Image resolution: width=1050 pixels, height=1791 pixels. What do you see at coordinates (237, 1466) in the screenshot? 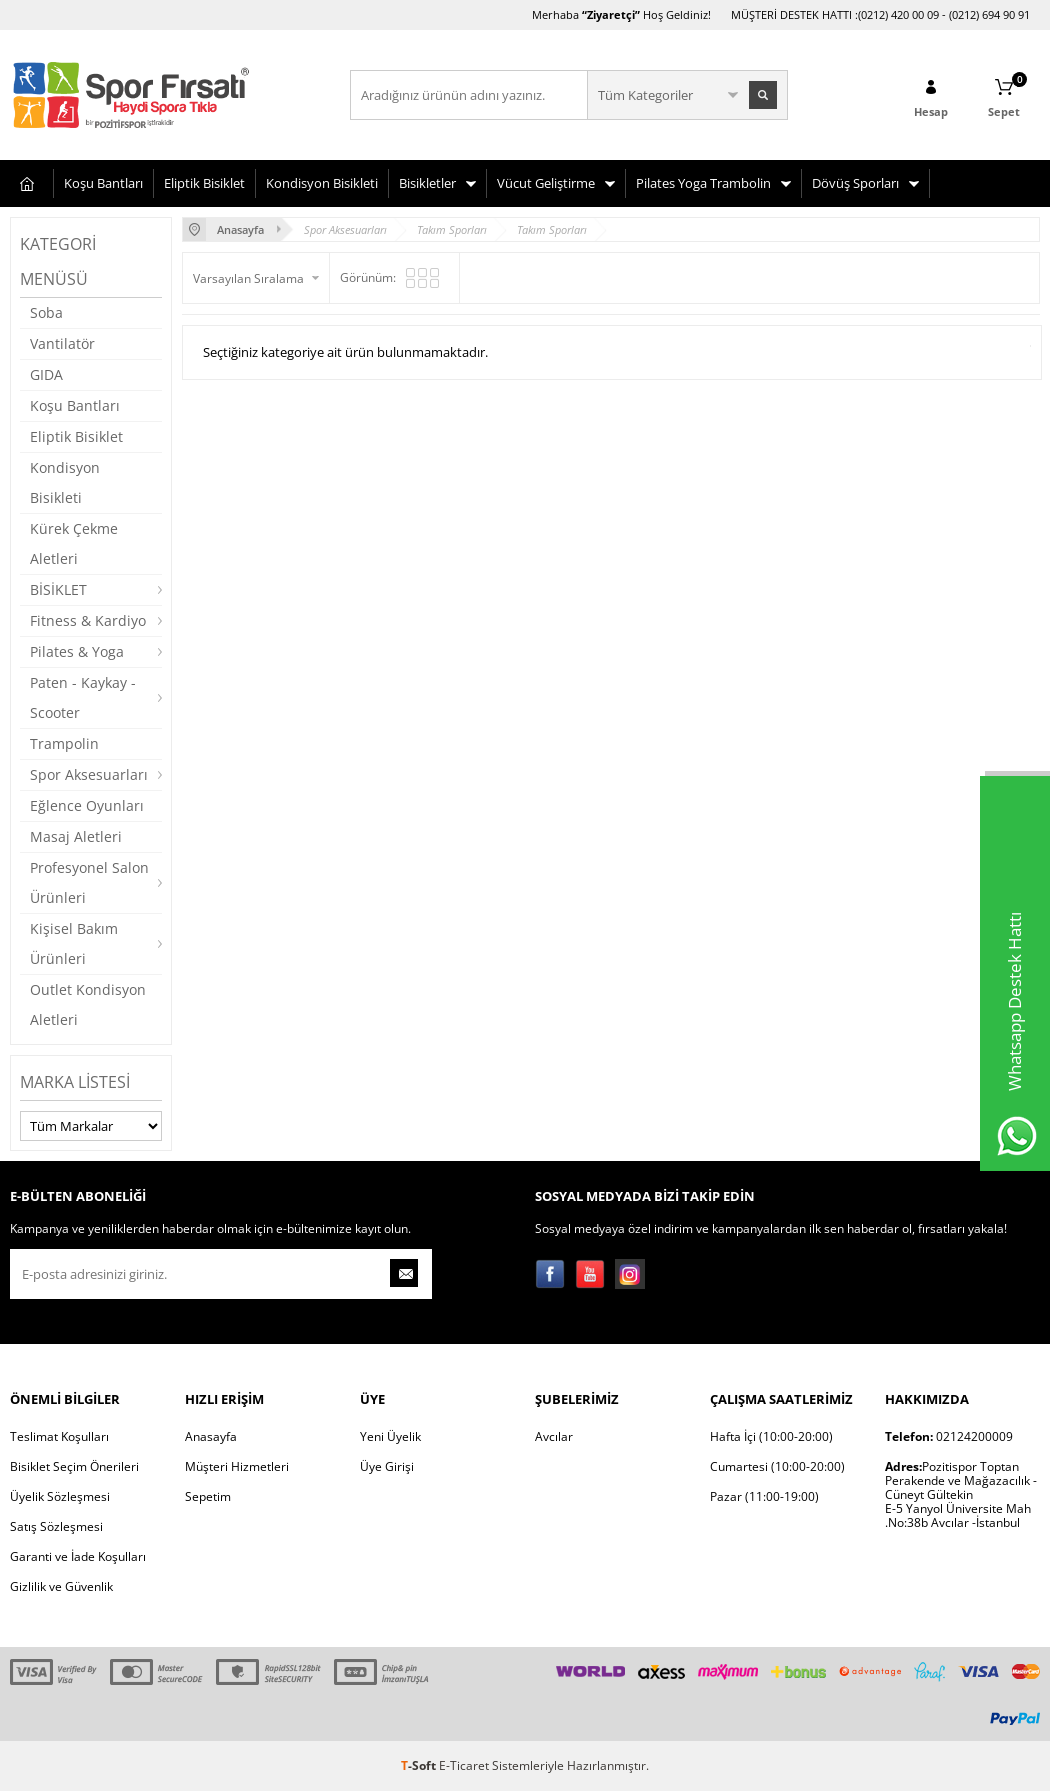
I see `Müşteri Hizmetleri` at bounding box center [237, 1466].